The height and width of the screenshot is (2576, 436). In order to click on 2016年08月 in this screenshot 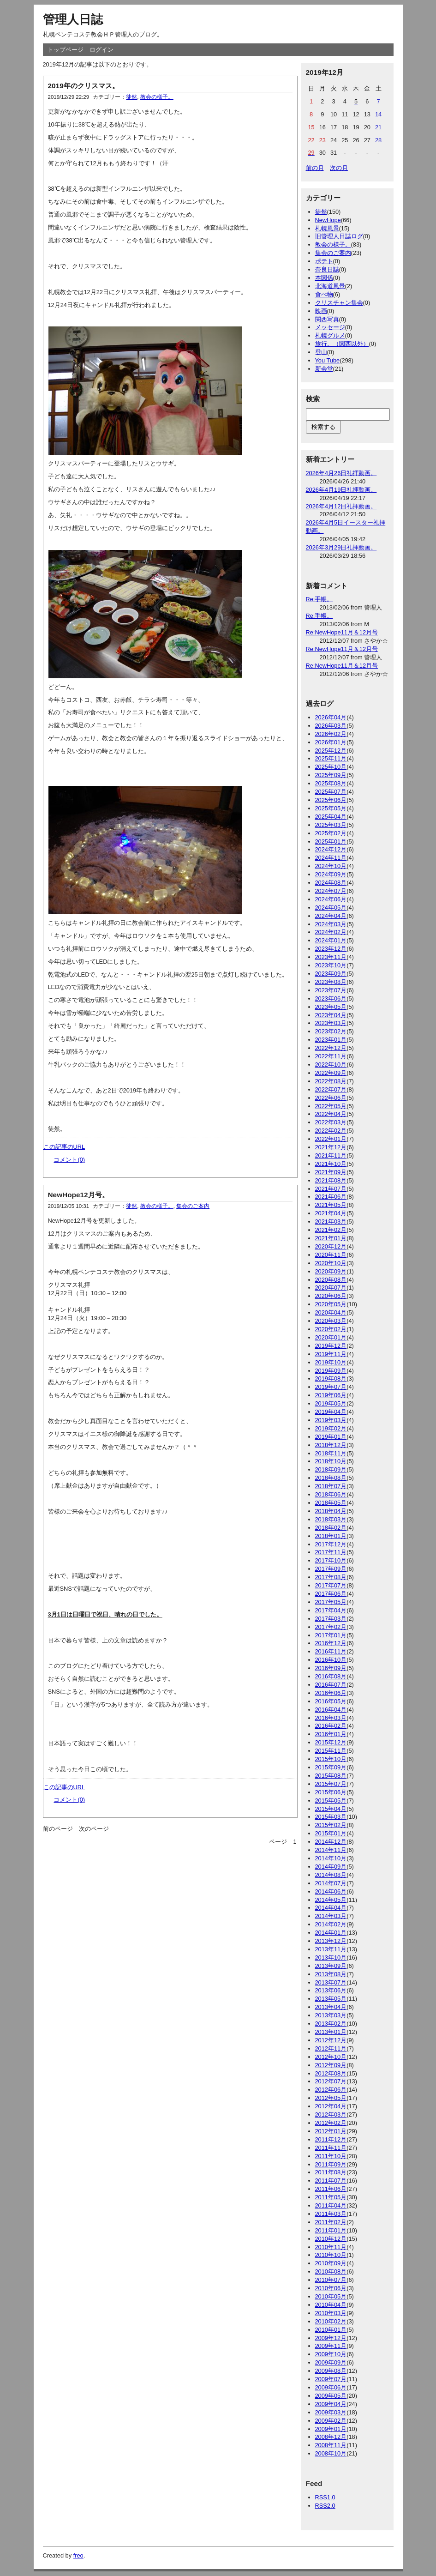, I will do `click(331, 1676)`.